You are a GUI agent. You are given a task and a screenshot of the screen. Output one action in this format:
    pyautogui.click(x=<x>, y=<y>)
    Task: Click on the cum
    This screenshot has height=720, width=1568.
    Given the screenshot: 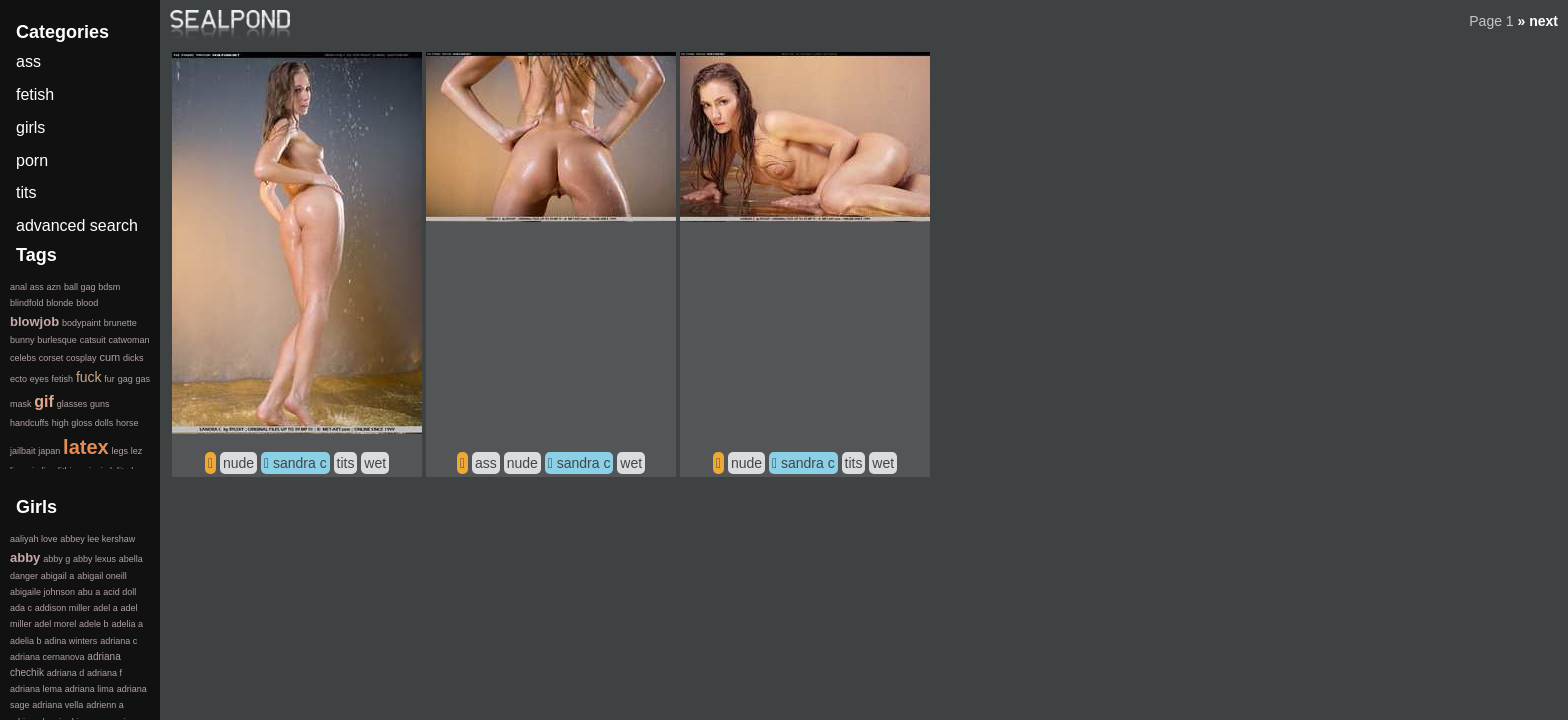 What is the action you would take?
    pyautogui.click(x=109, y=357)
    